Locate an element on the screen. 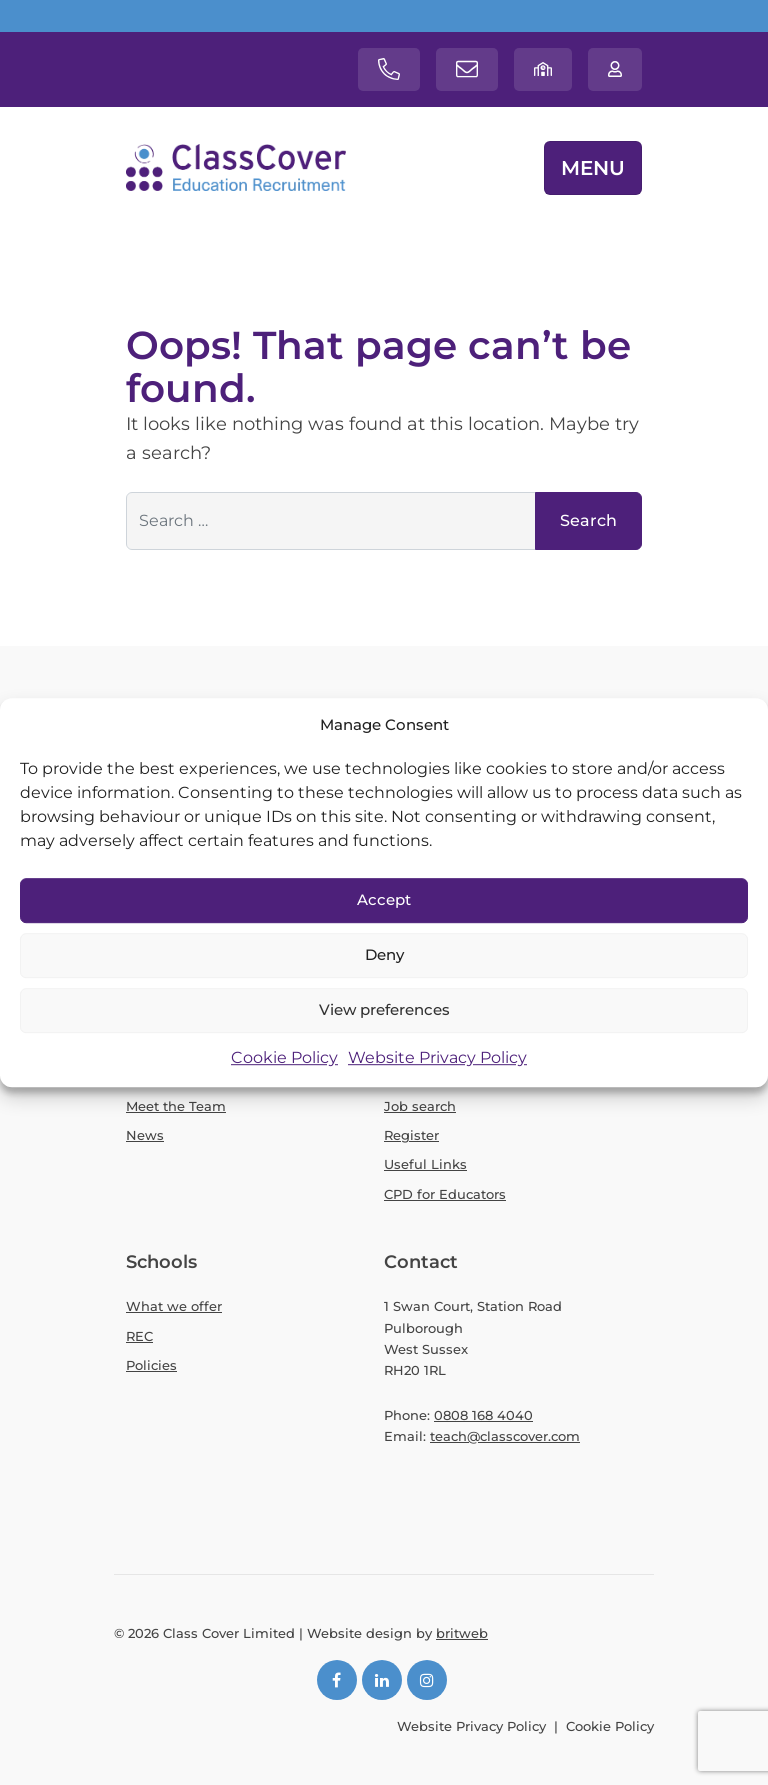 Image resolution: width=768 pixels, height=1785 pixels. What we offer is located at coordinates (174, 1306).